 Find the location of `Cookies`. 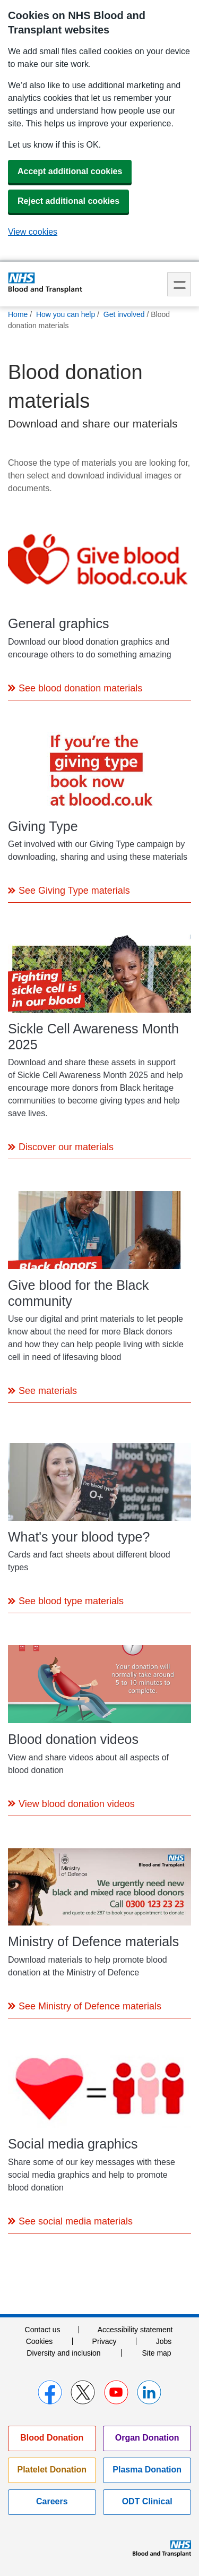

Cookies is located at coordinates (39, 2341).